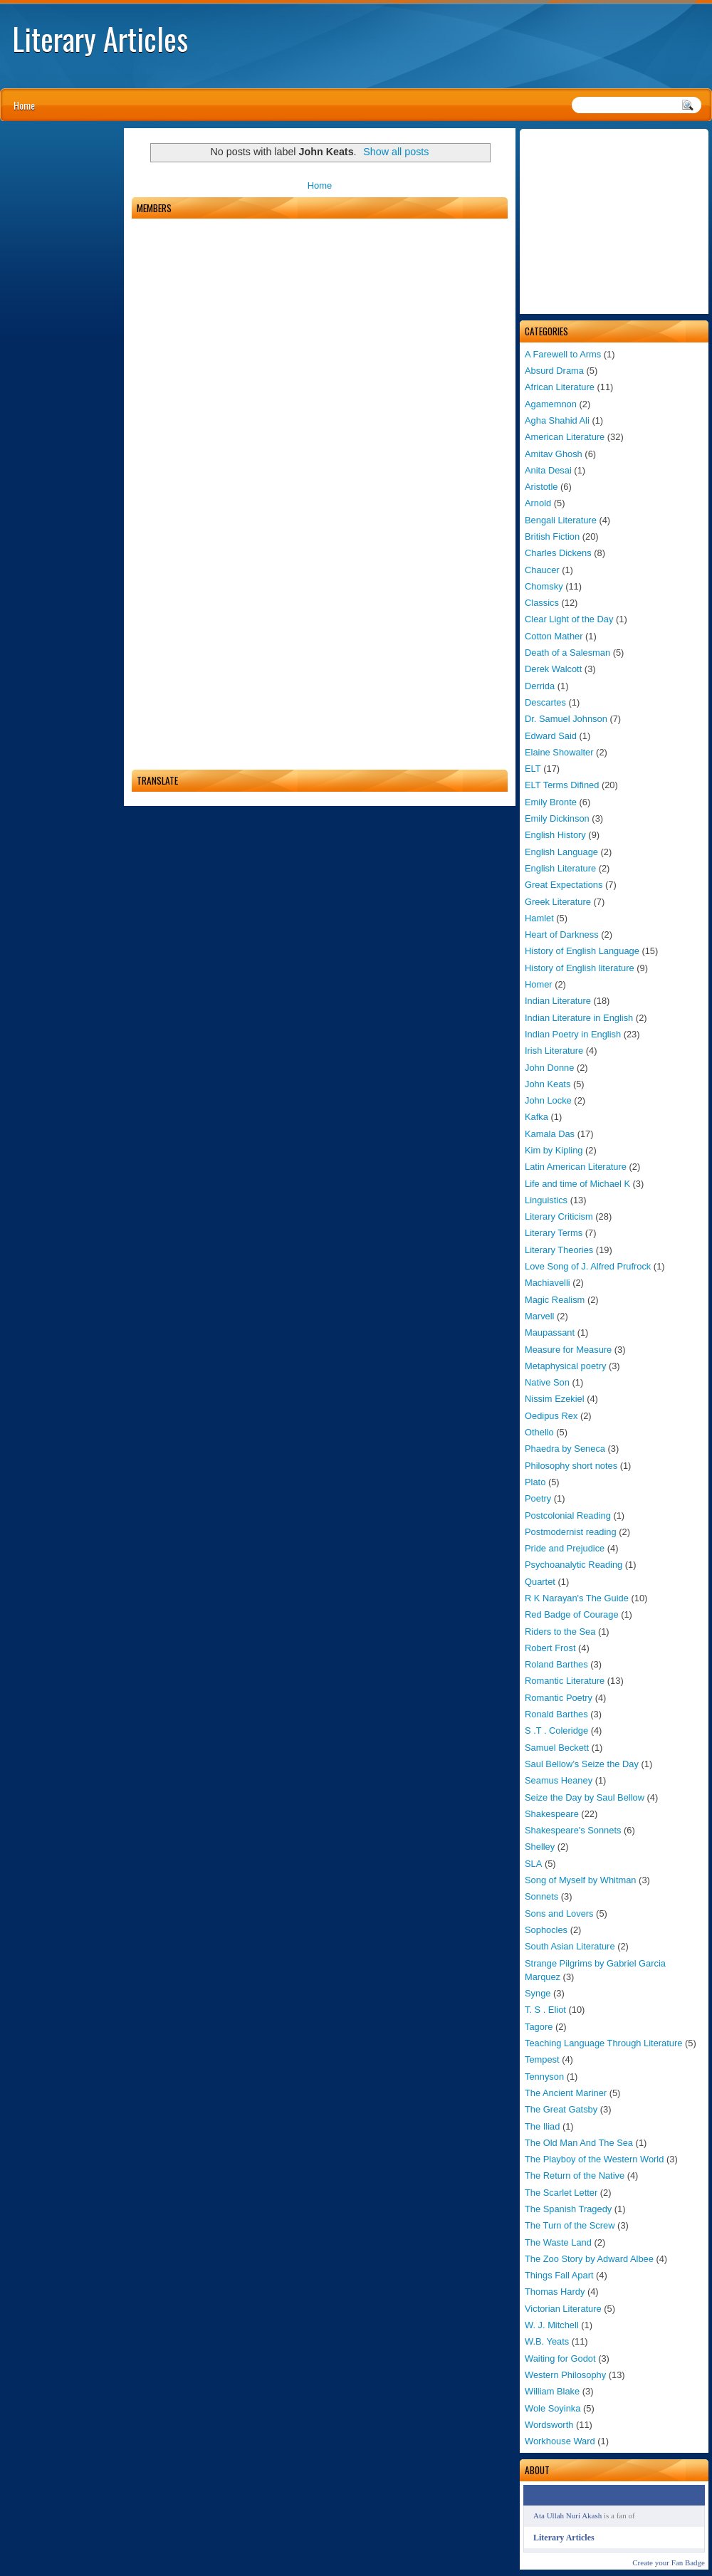 The height and width of the screenshot is (2576, 712). What do you see at coordinates (550, 1648) in the screenshot?
I see `Robert Frost` at bounding box center [550, 1648].